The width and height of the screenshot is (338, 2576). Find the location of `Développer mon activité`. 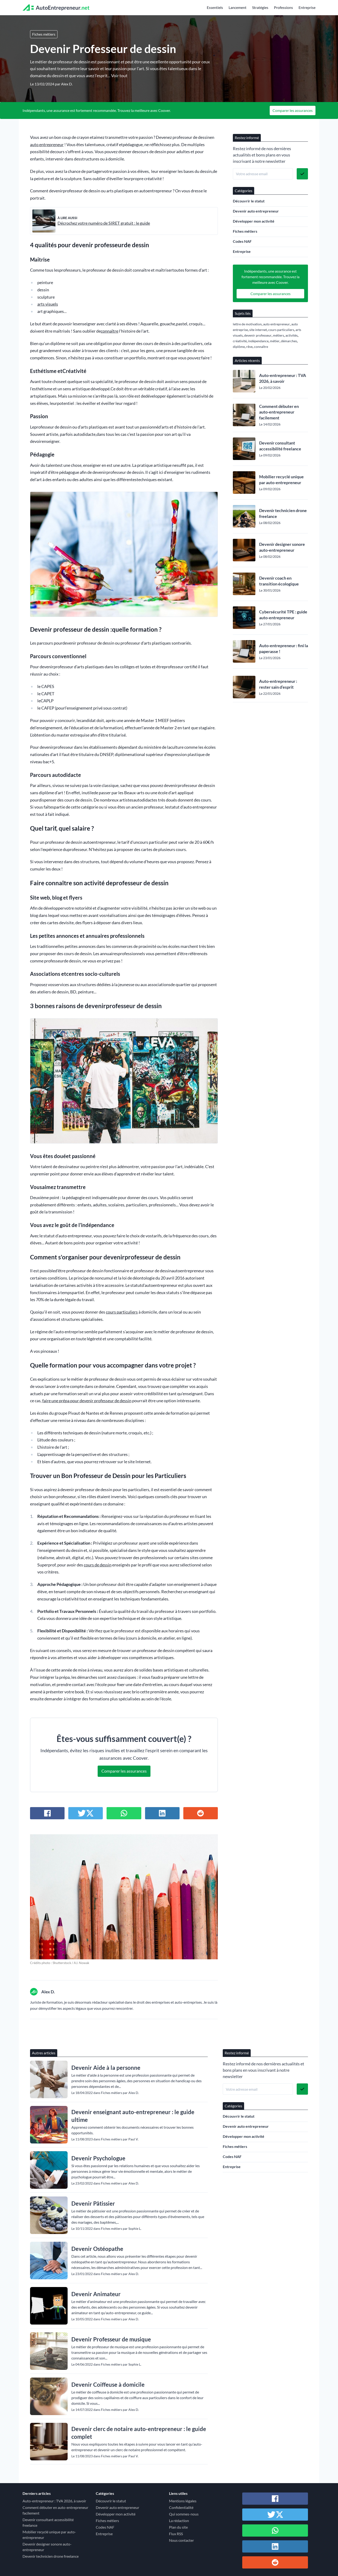

Développer mon activité is located at coordinates (253, 221).